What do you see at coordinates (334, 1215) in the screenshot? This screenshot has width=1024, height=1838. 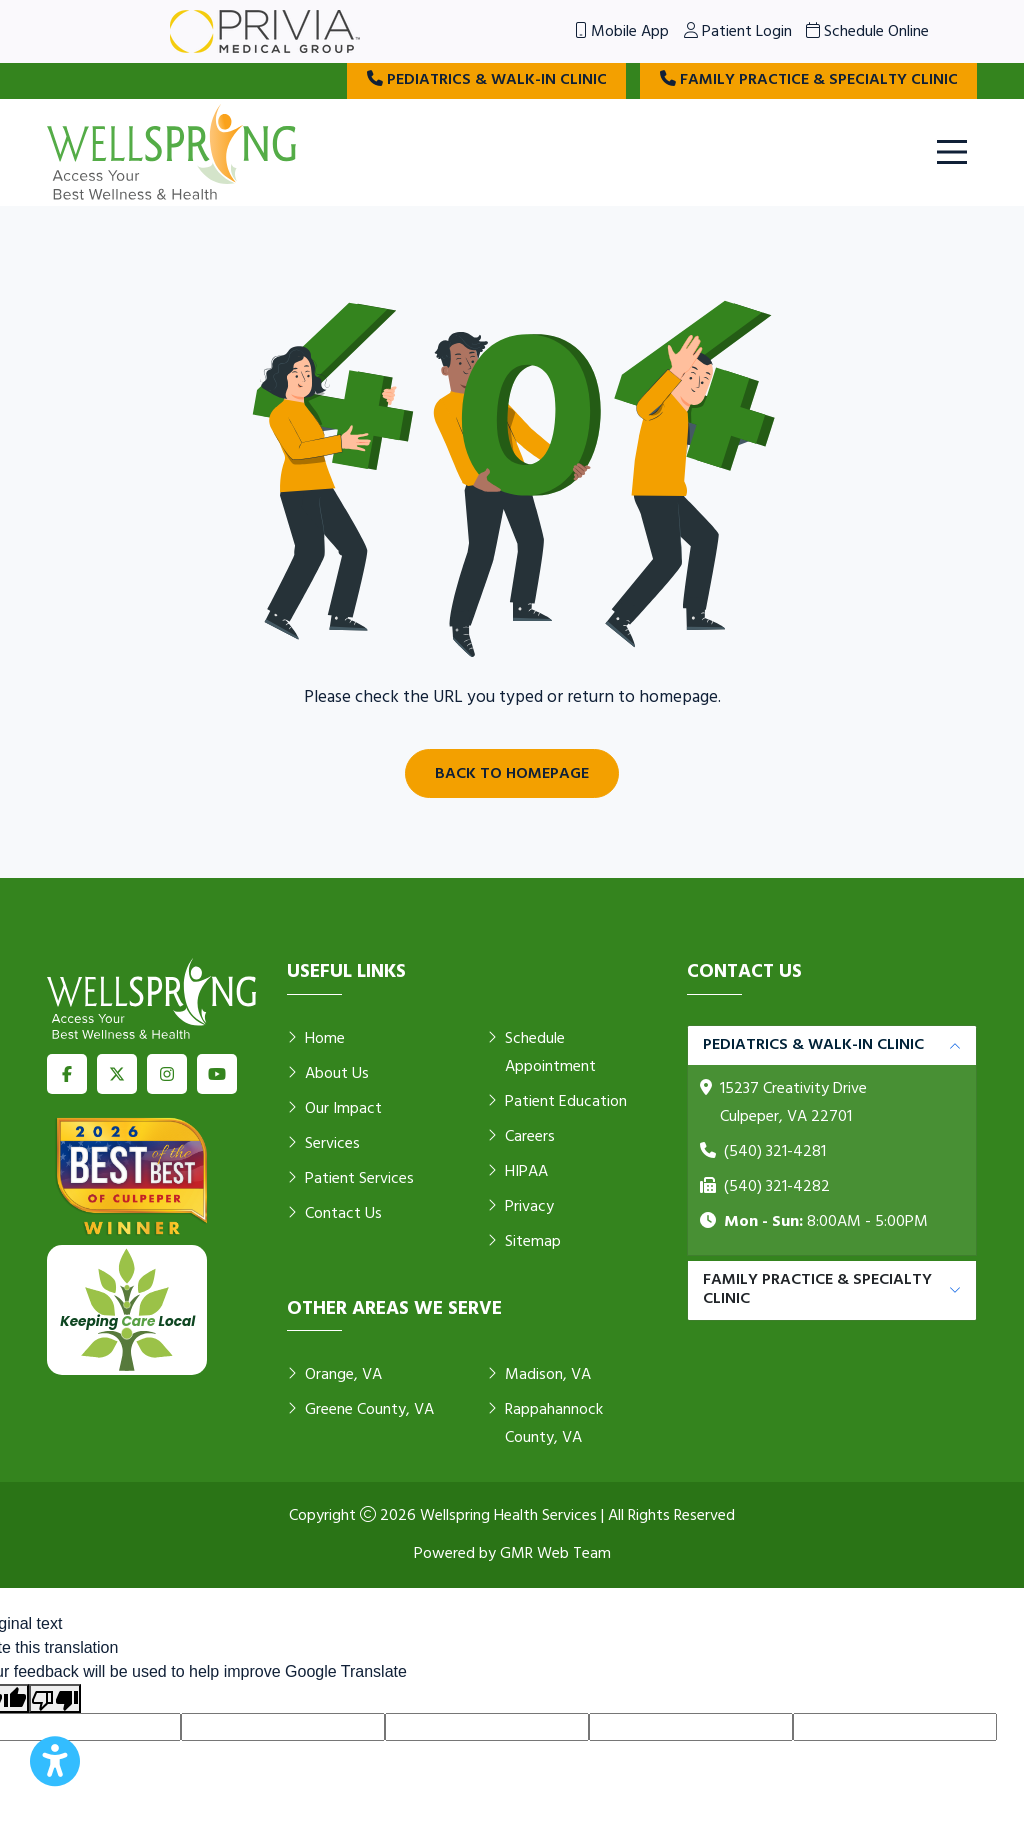 I see `Contact Us` at bounding box center [334, 1215].